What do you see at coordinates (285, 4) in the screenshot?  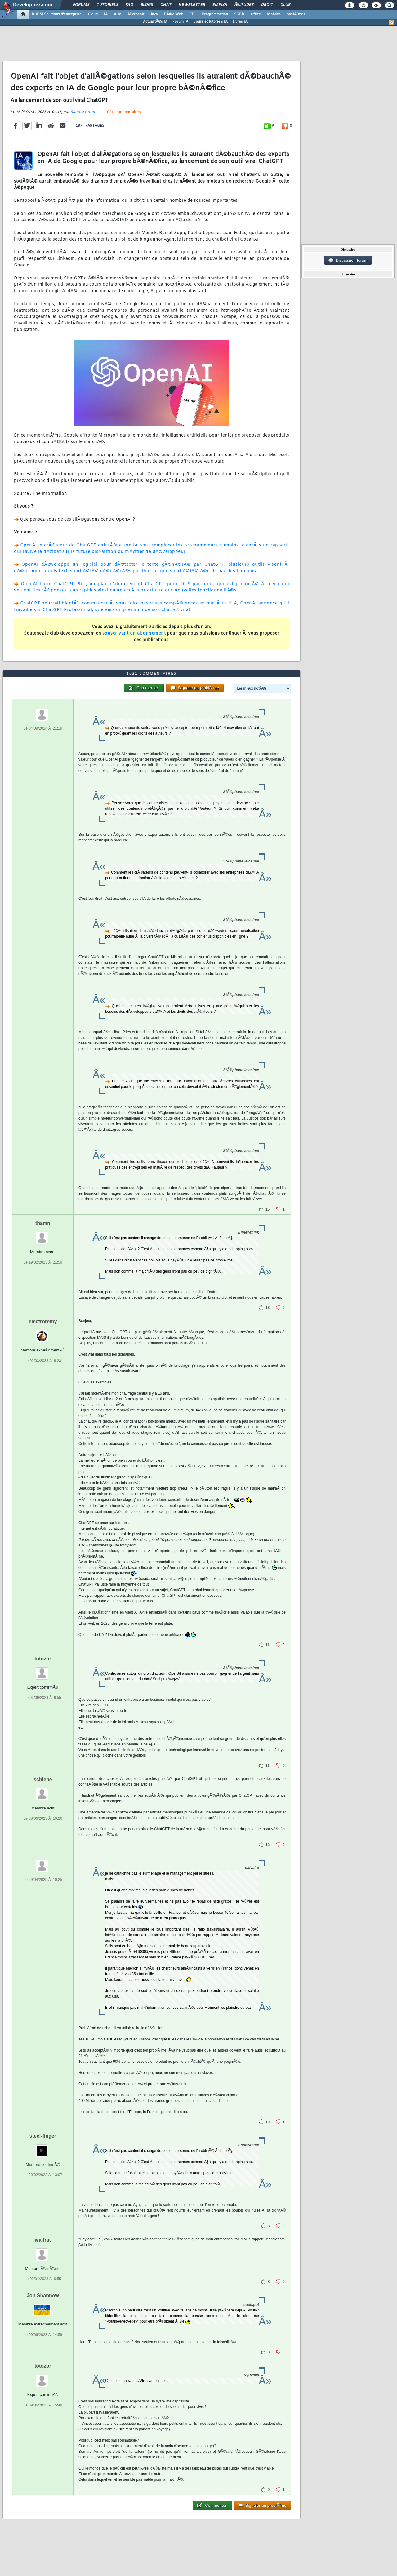 I see `Club` at bounding box center [285, 4].